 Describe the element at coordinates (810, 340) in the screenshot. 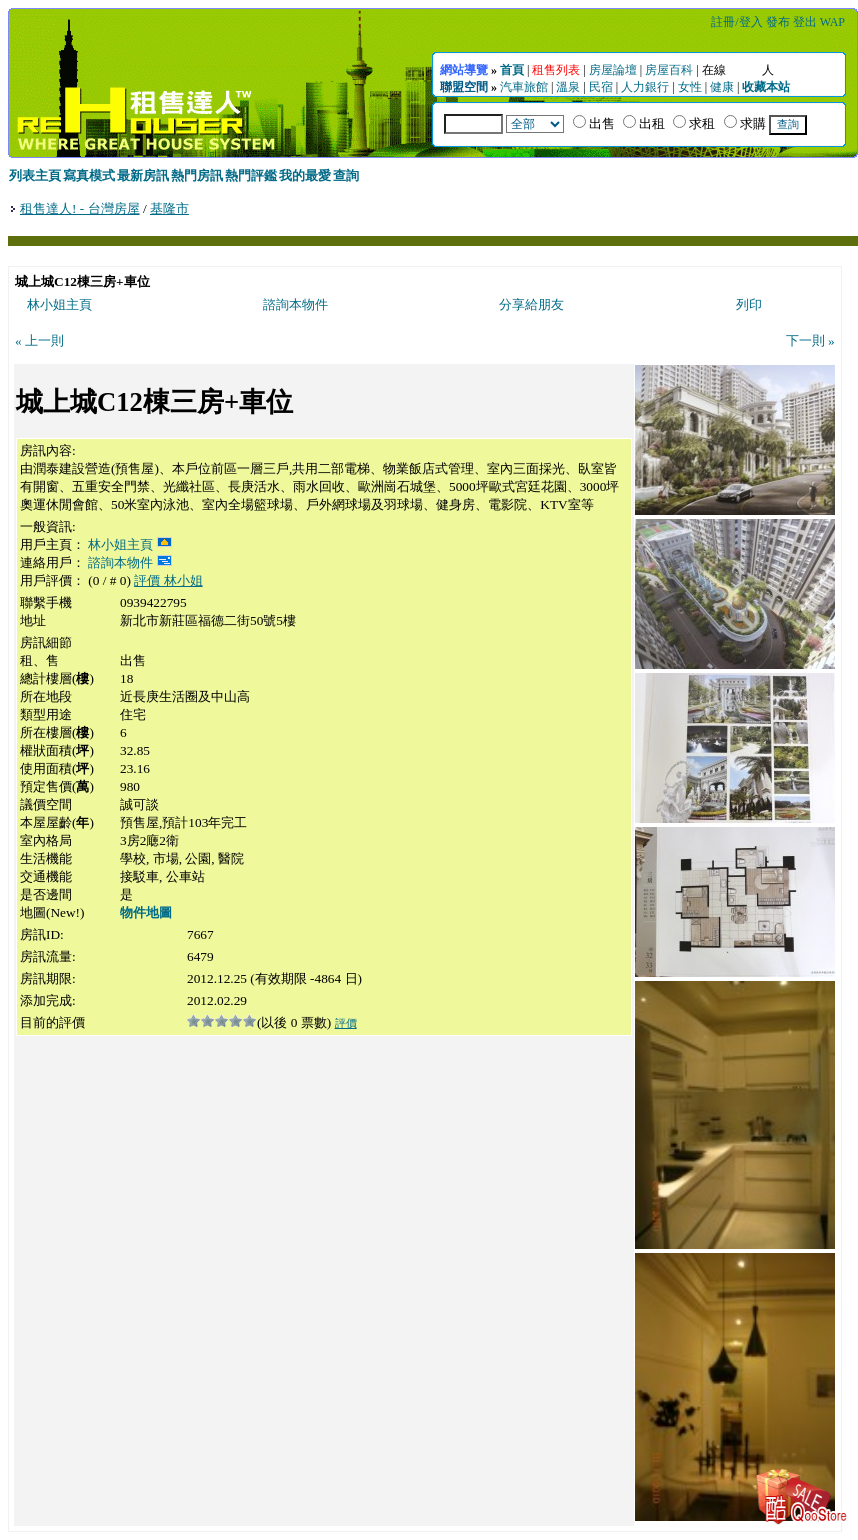

I see `下一則 »` at that location.